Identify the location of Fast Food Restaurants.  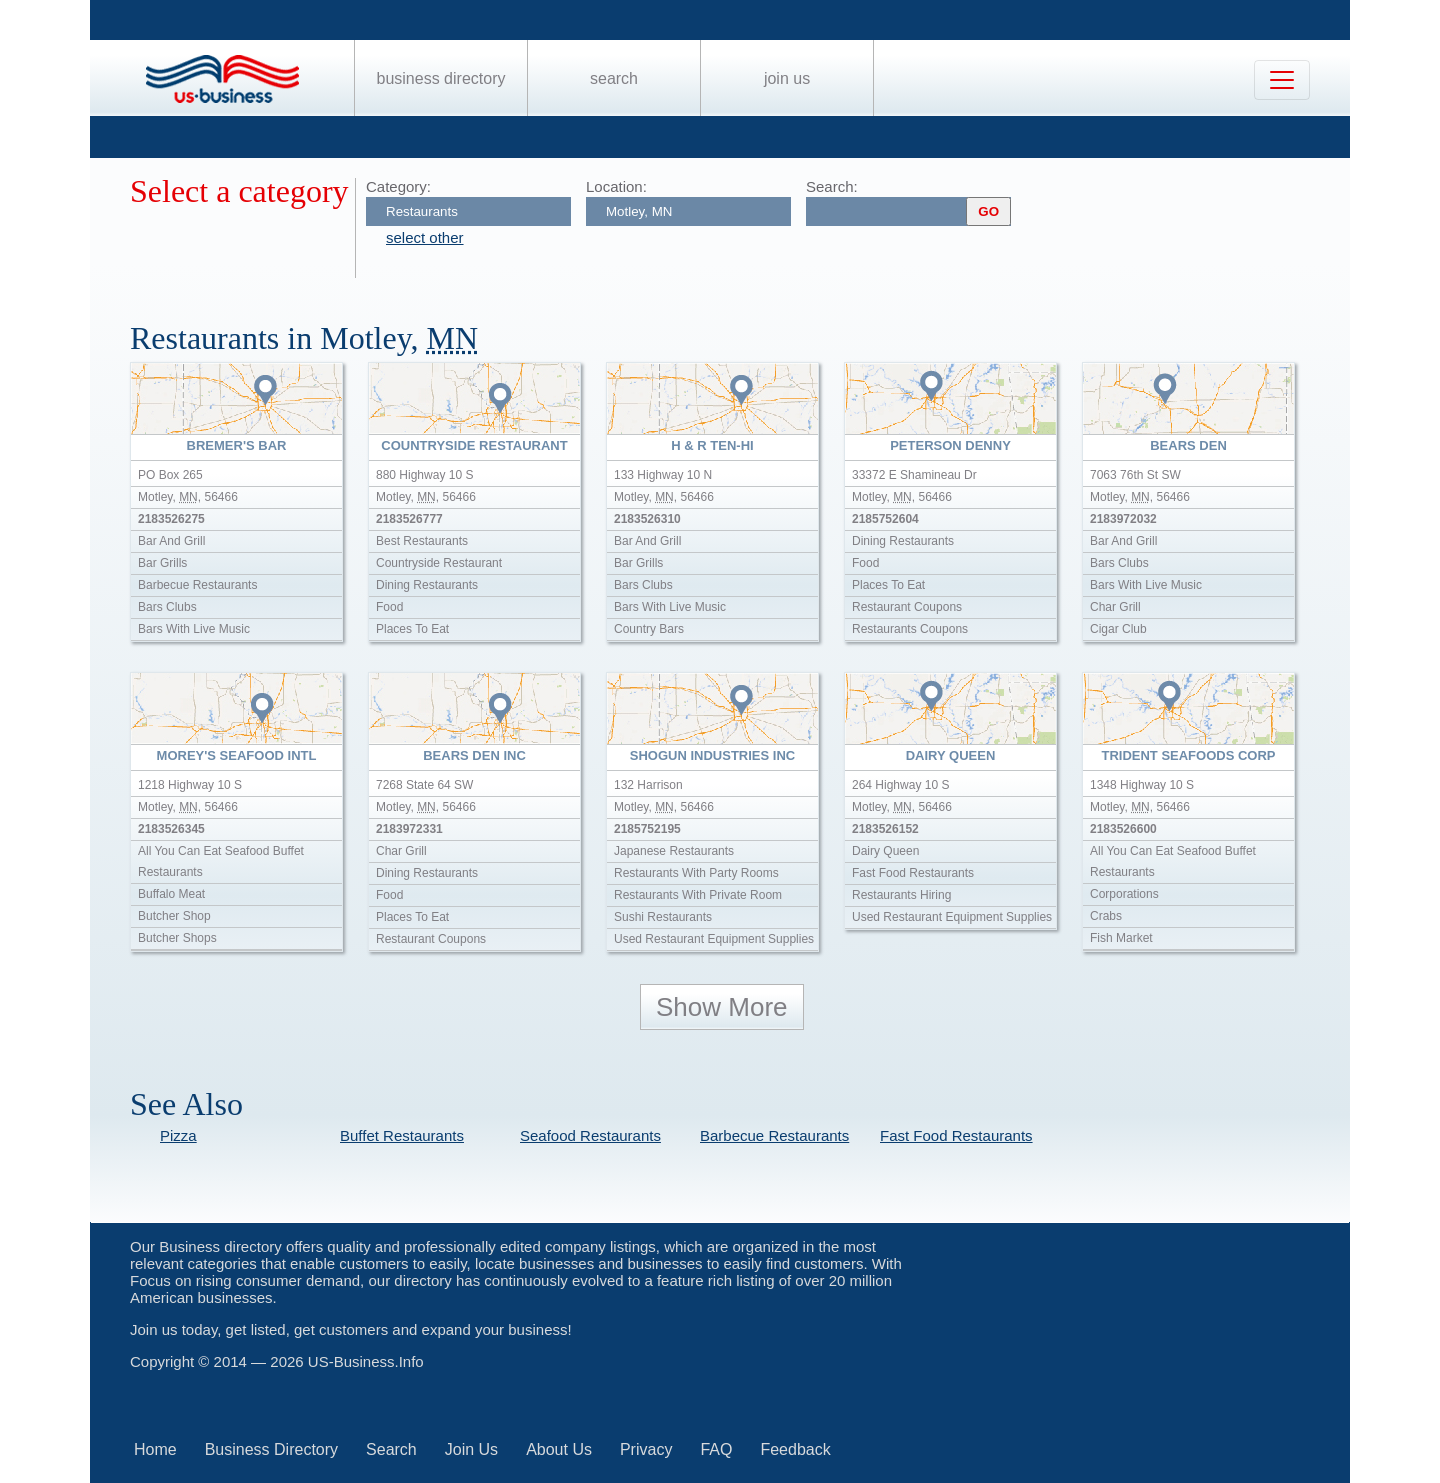
(956, 1135).